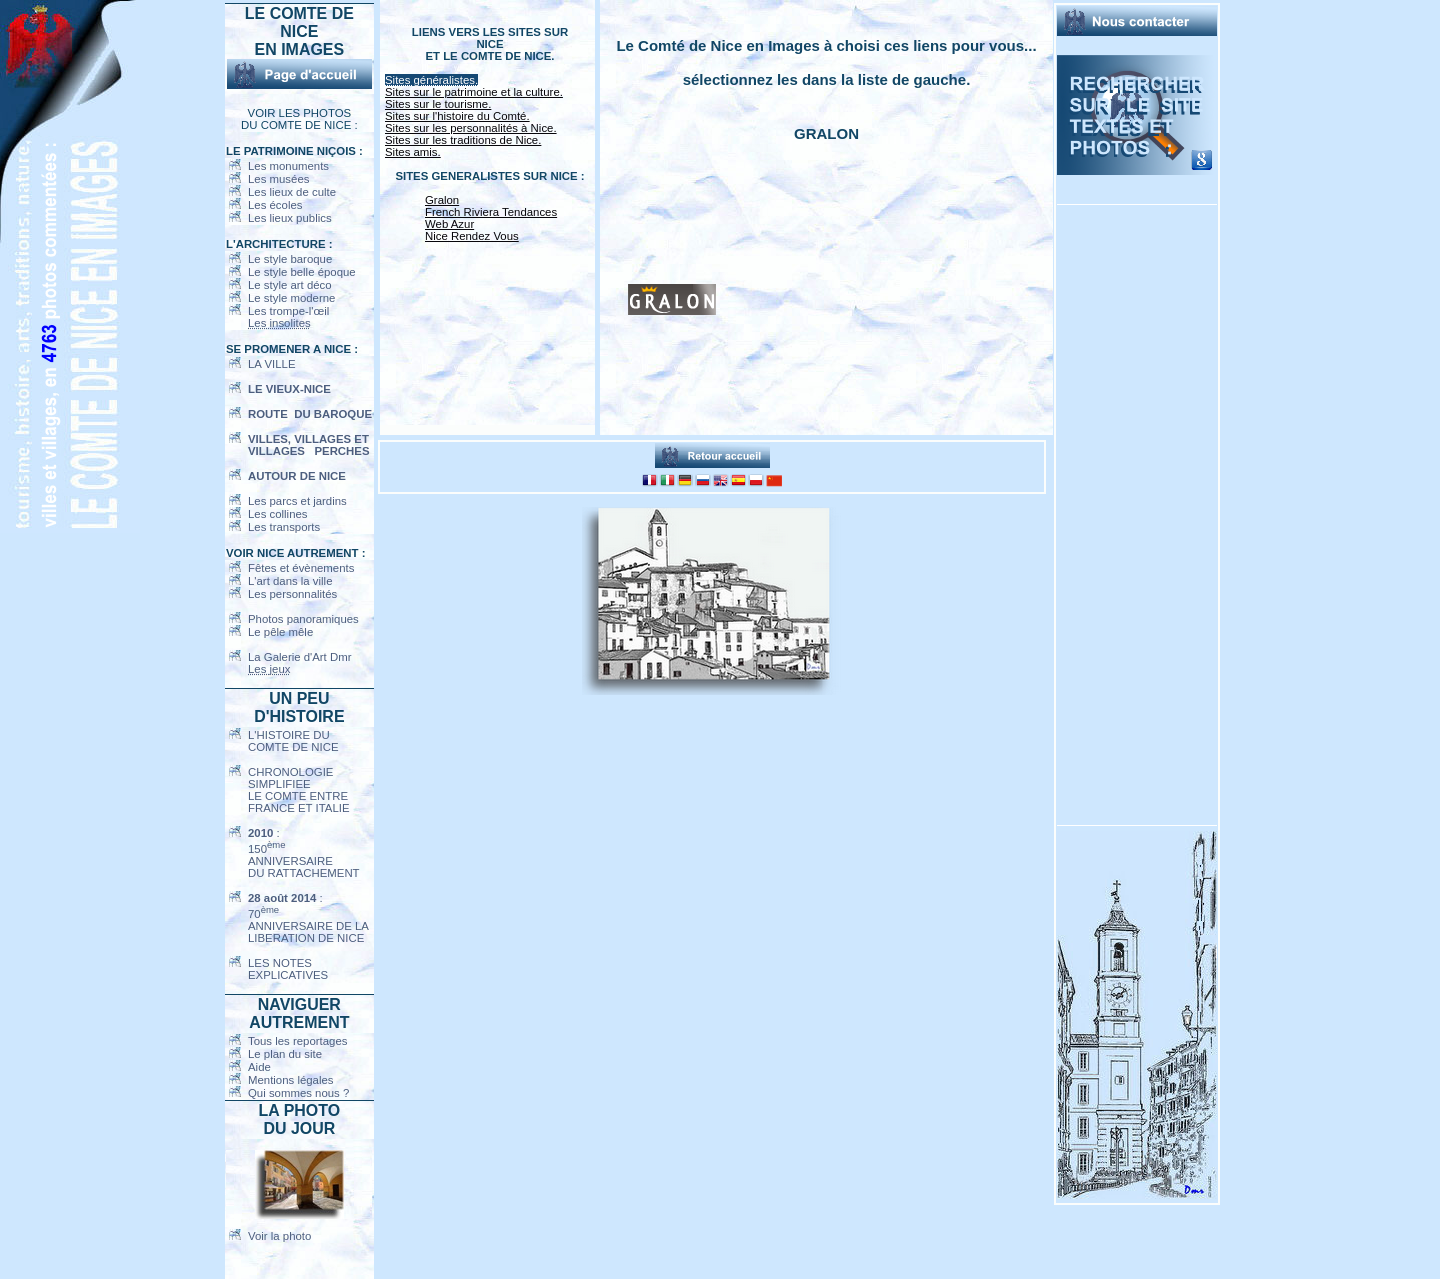 This screenshot has height=1279, width=1440. Describe the element at coordinates (299, 657) in the screenshot. I see `La Galerie d'Art Dmr` at that location.